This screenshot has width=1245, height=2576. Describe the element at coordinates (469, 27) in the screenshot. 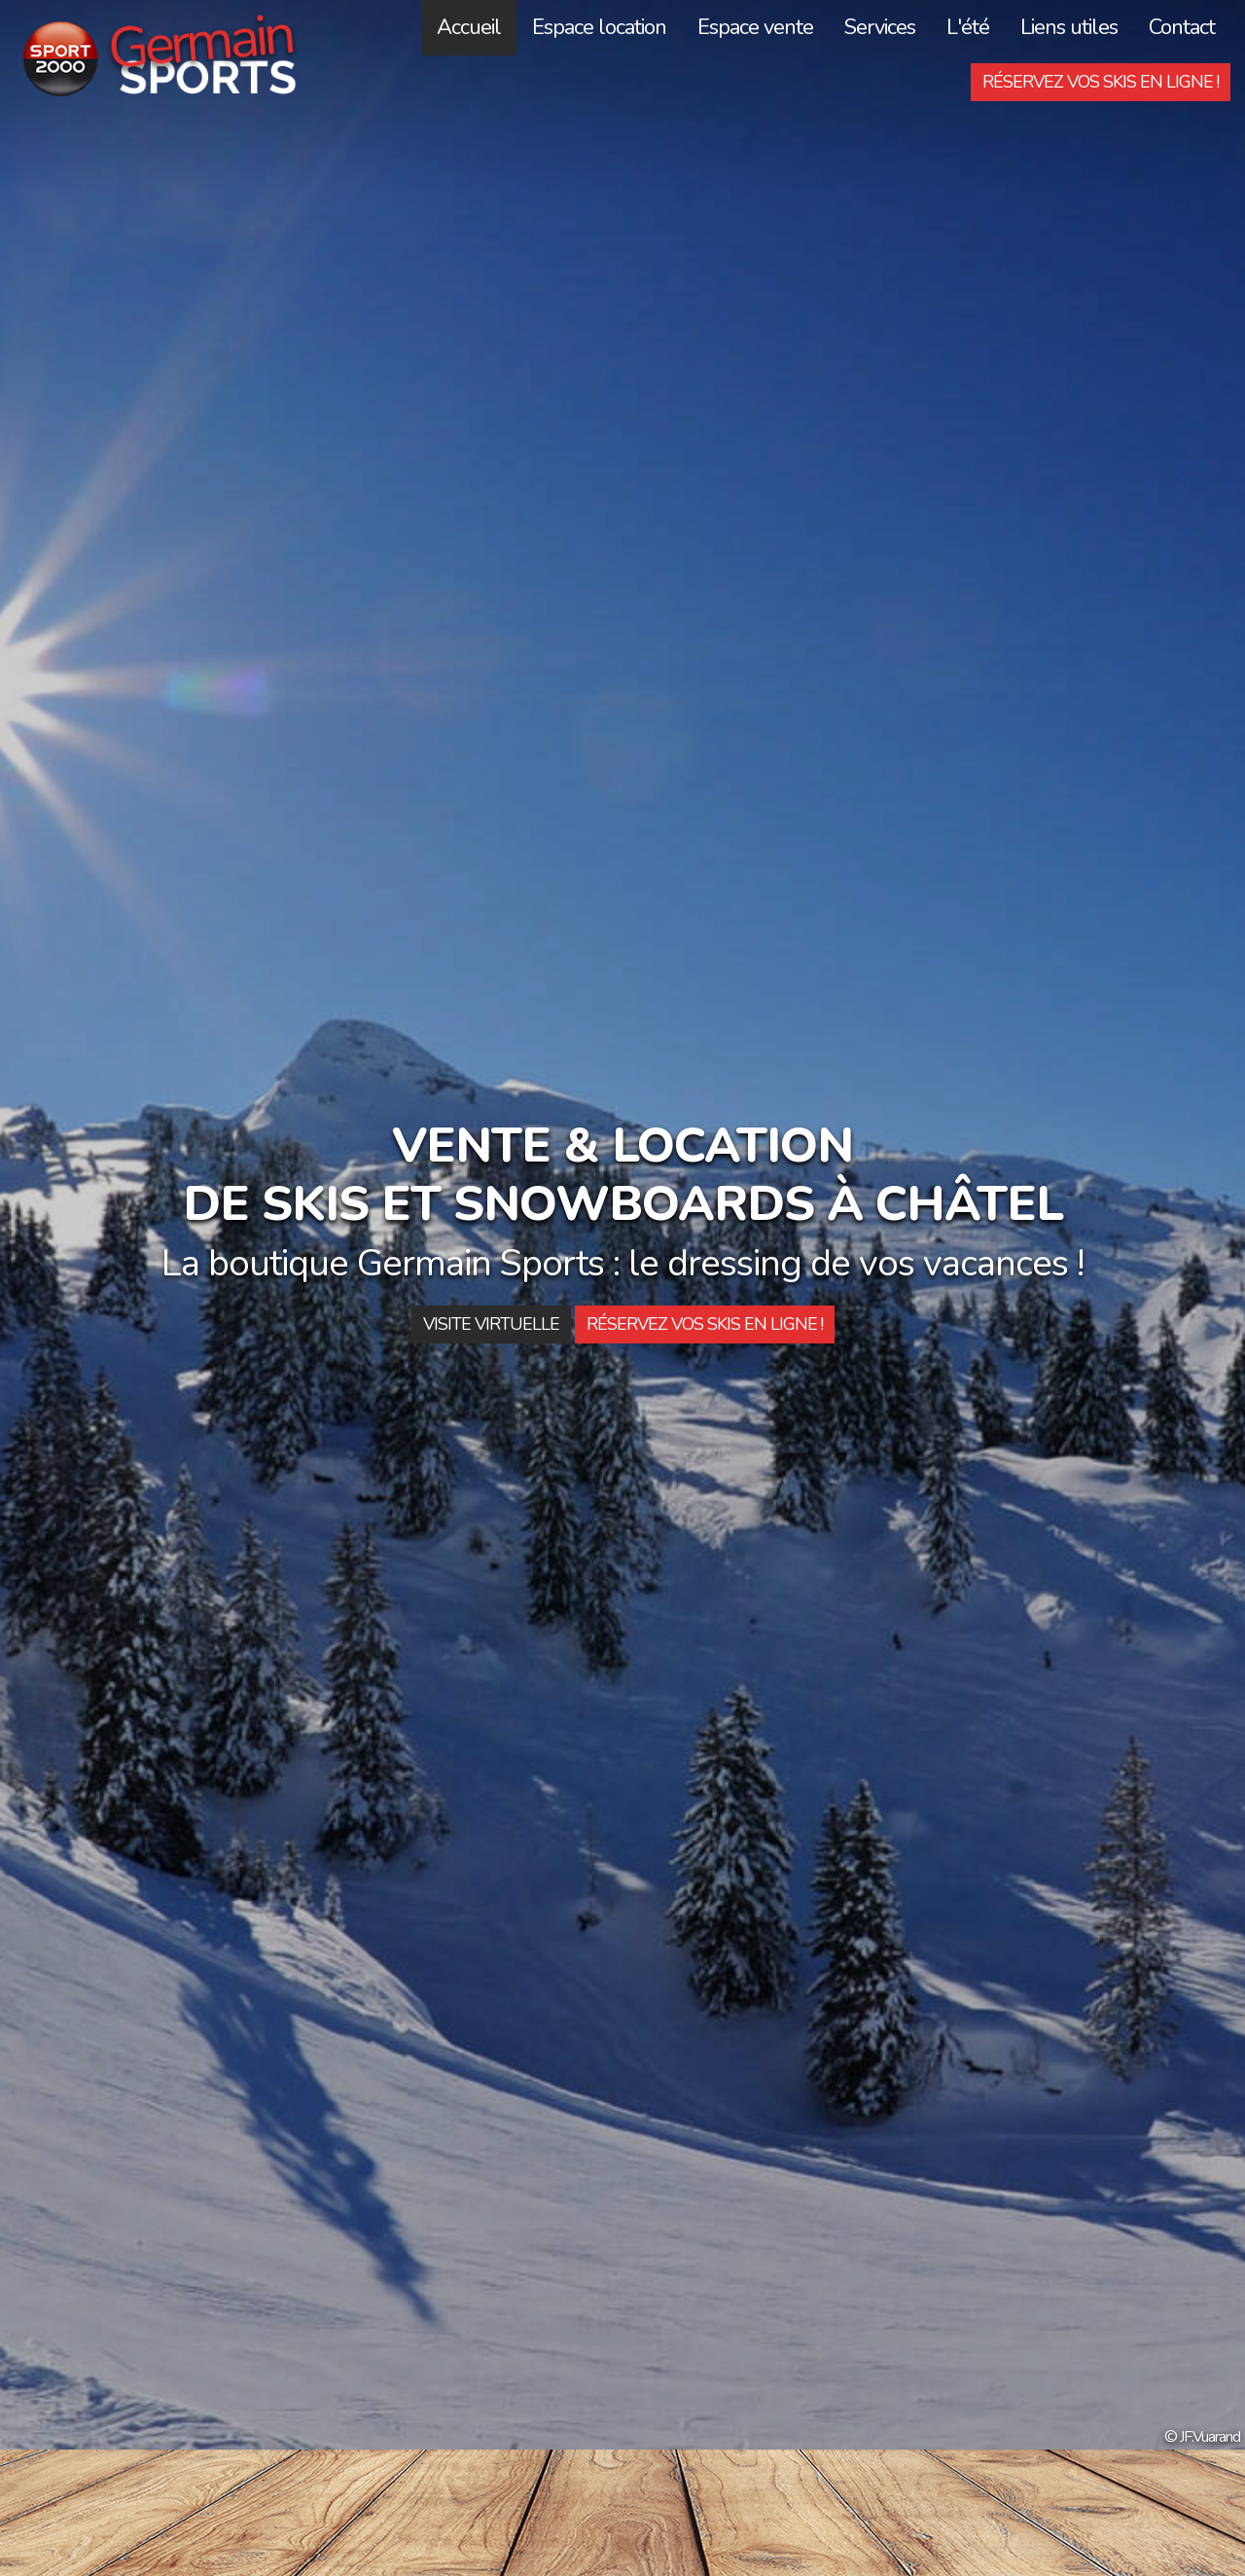

I see `Accueil` at that location.